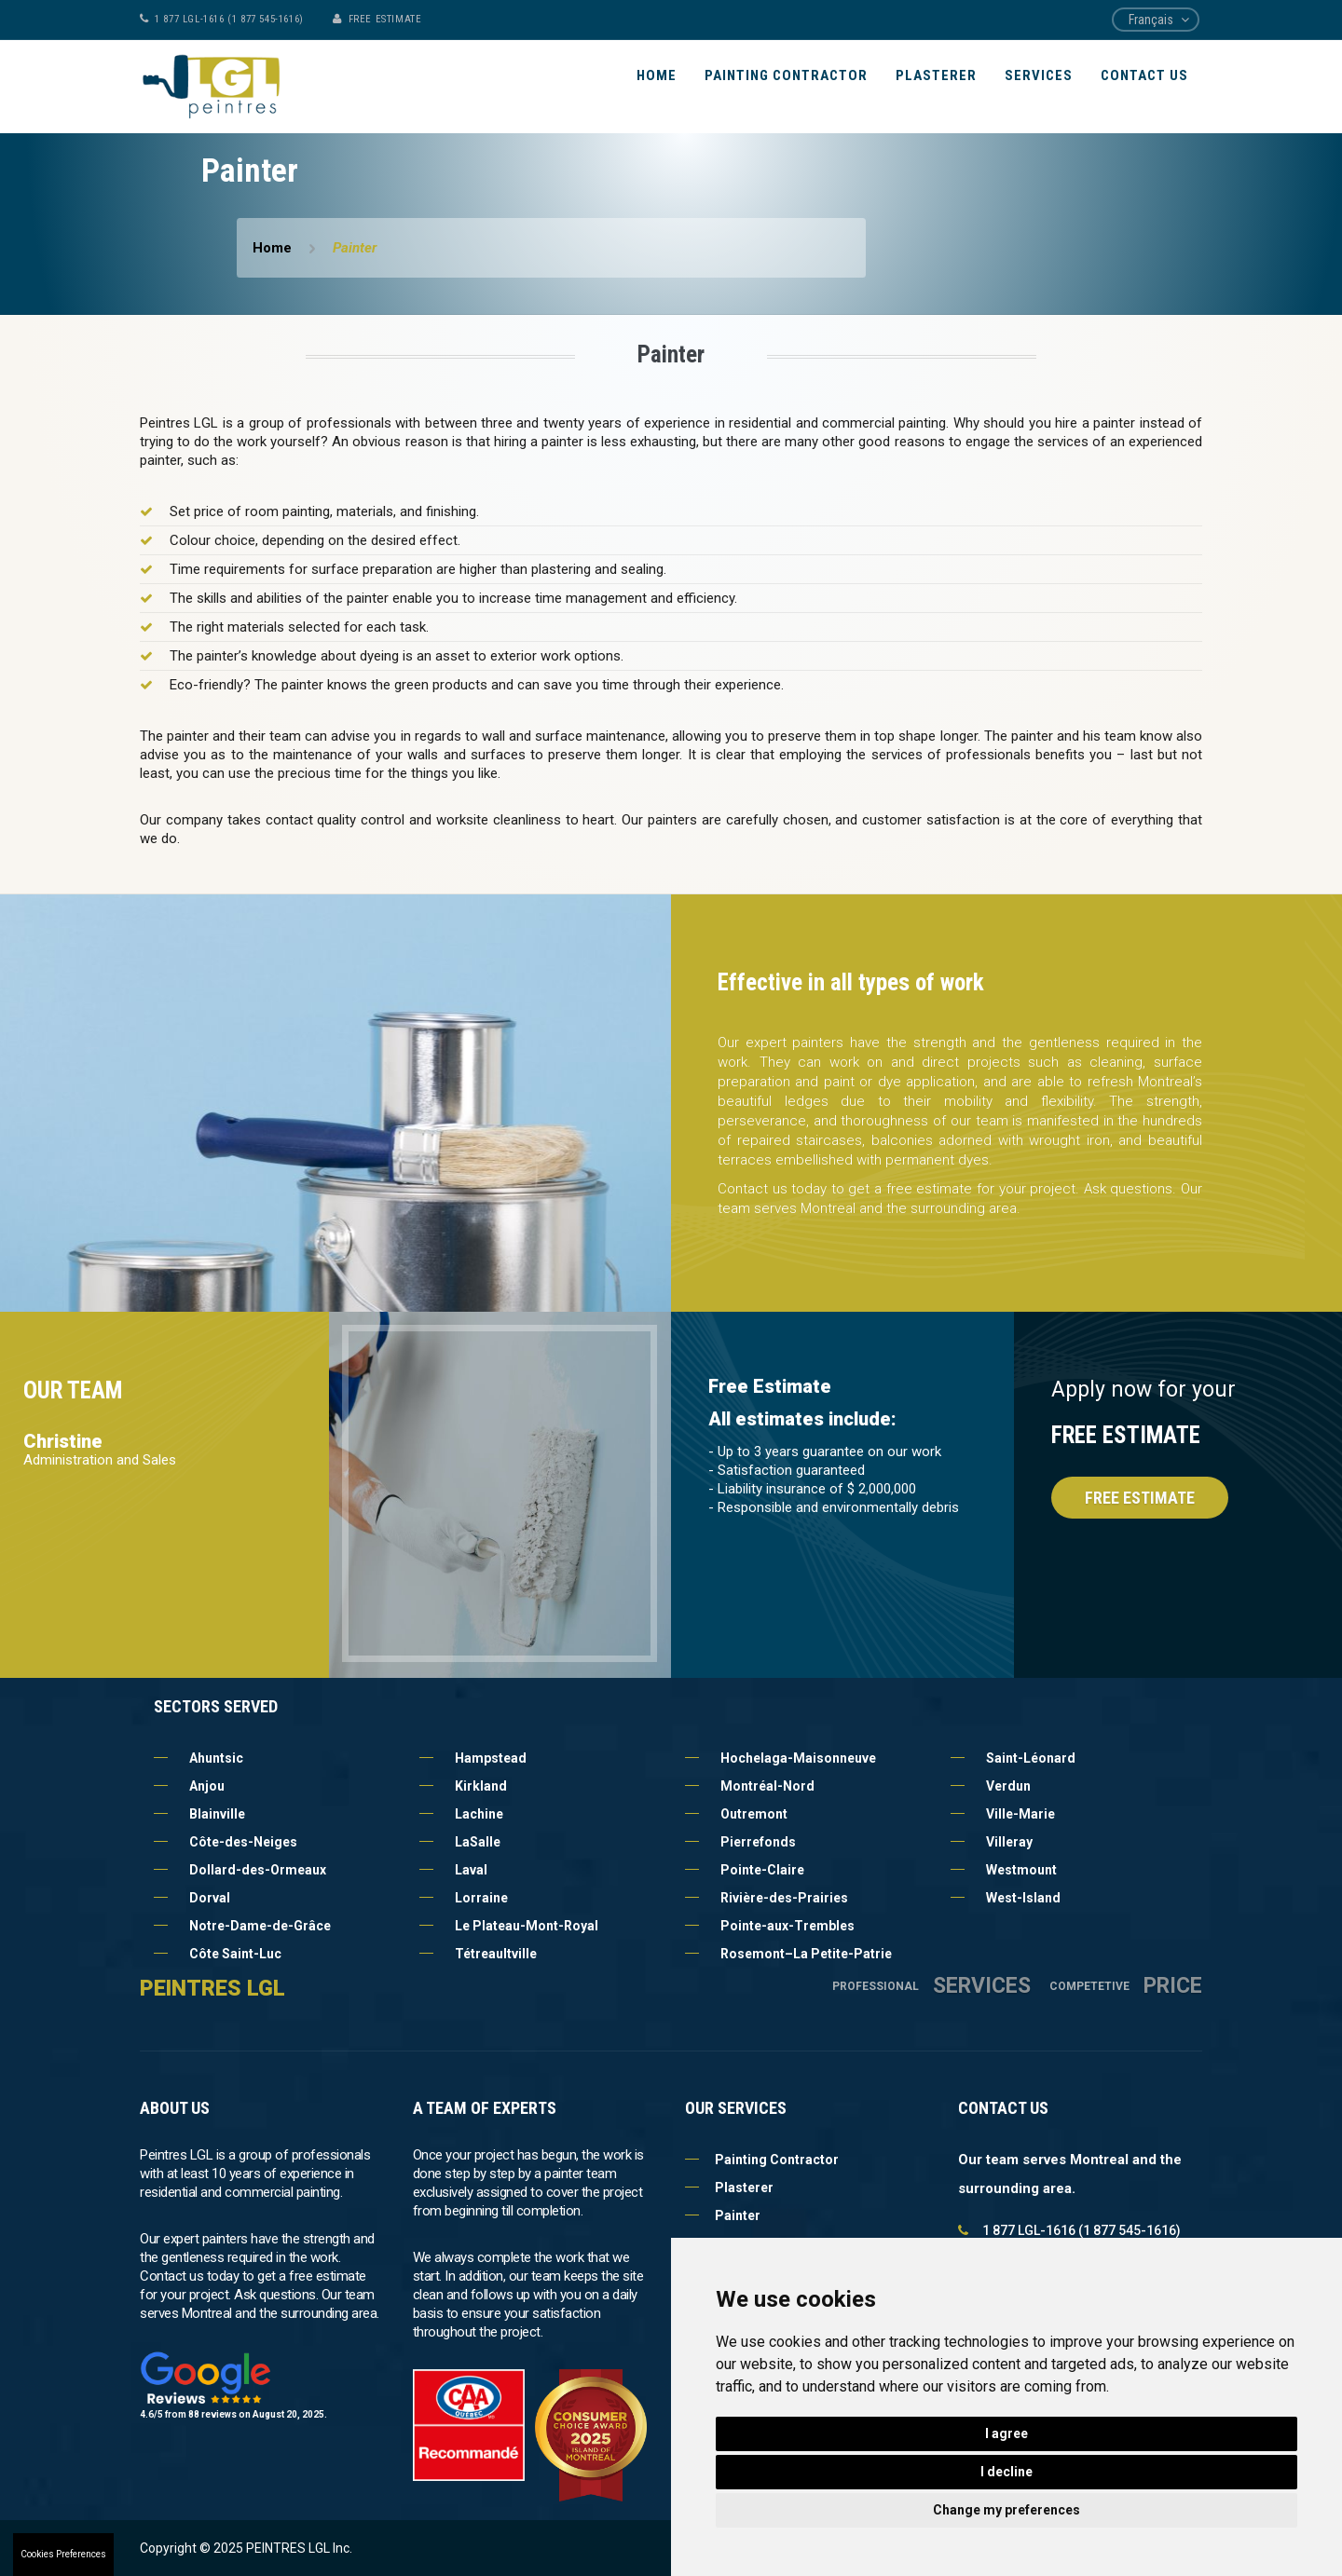 This screenshot has width=1342, height=2576. Describe the element at coordinates (1006, 2433) in the screenshot. I see `I agree [button]` at that location.